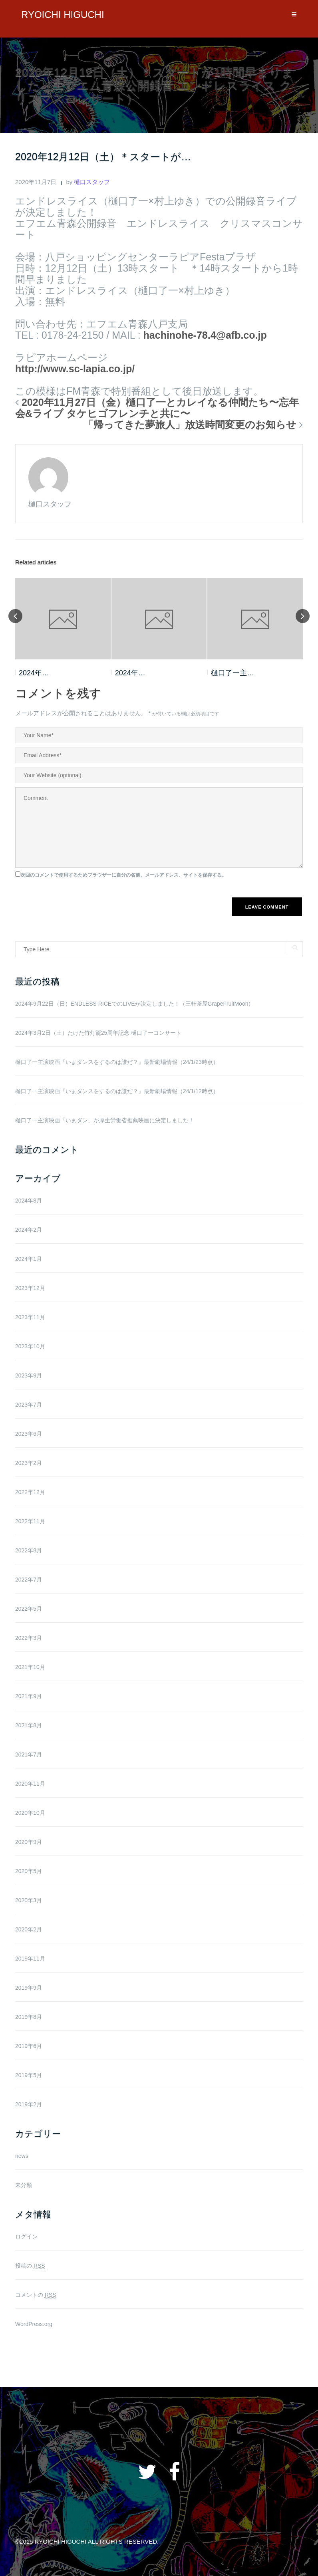 The image size is (318, 2576). Describe the element at coordinates (30, 1813) in the screenshot. I see `2020年10月` at that location.